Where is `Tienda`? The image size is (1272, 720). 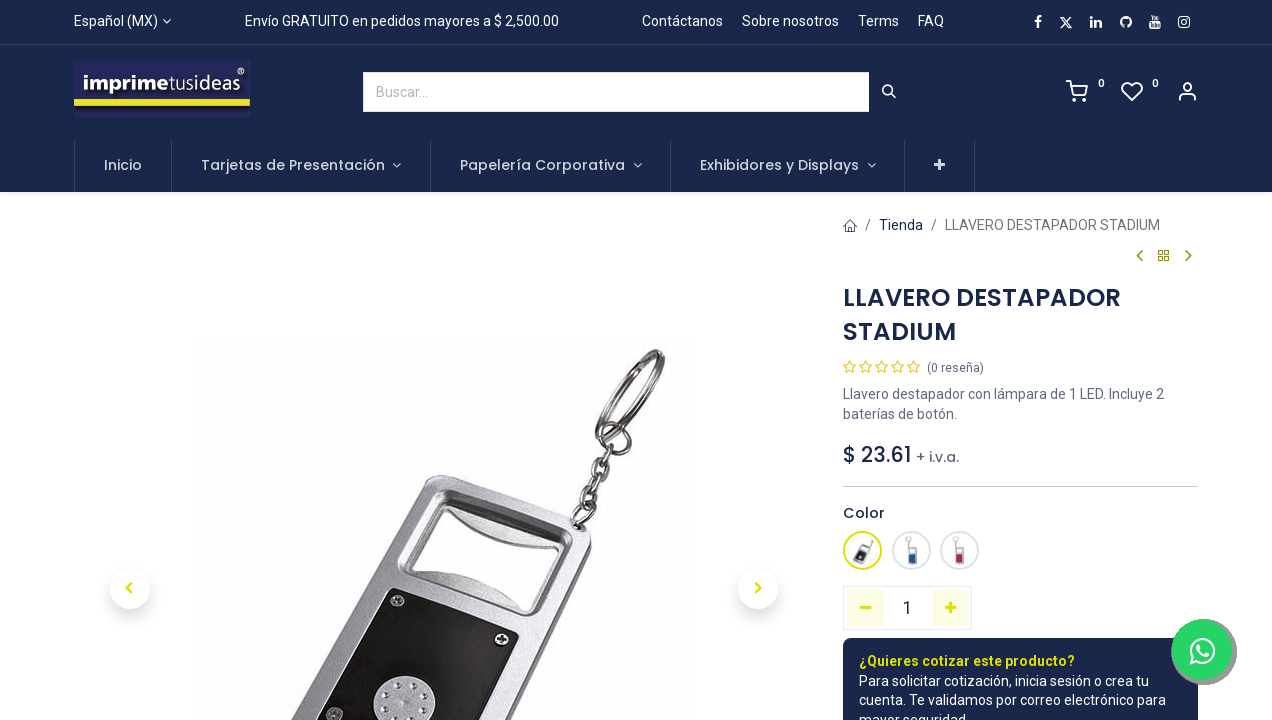
Tienda is located at coordinates (901, 225).